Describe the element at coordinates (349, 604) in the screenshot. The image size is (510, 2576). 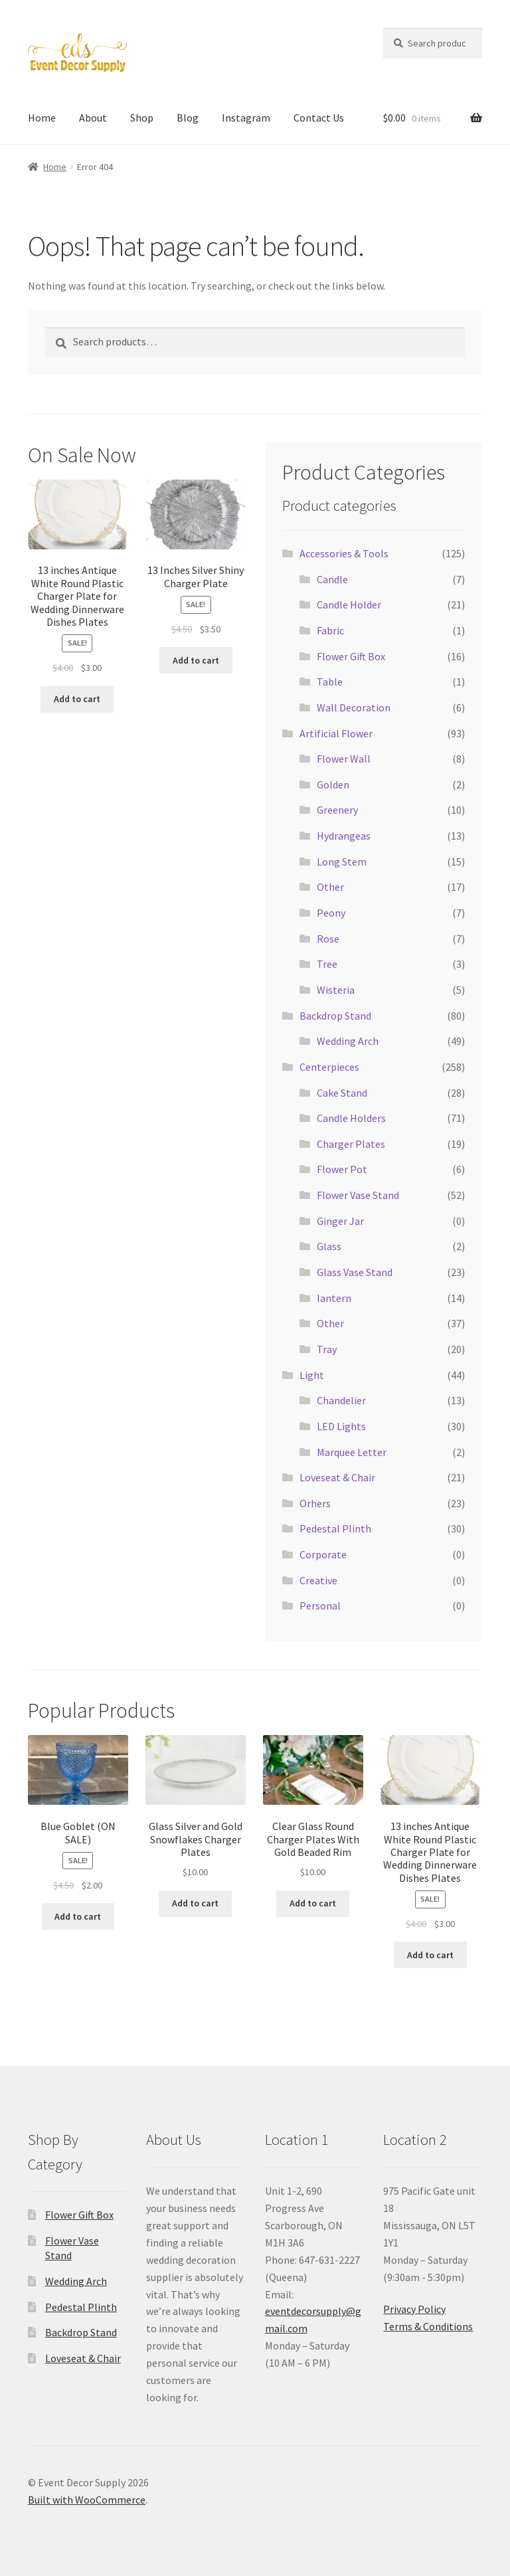
I see `Candle Holder` at that location.